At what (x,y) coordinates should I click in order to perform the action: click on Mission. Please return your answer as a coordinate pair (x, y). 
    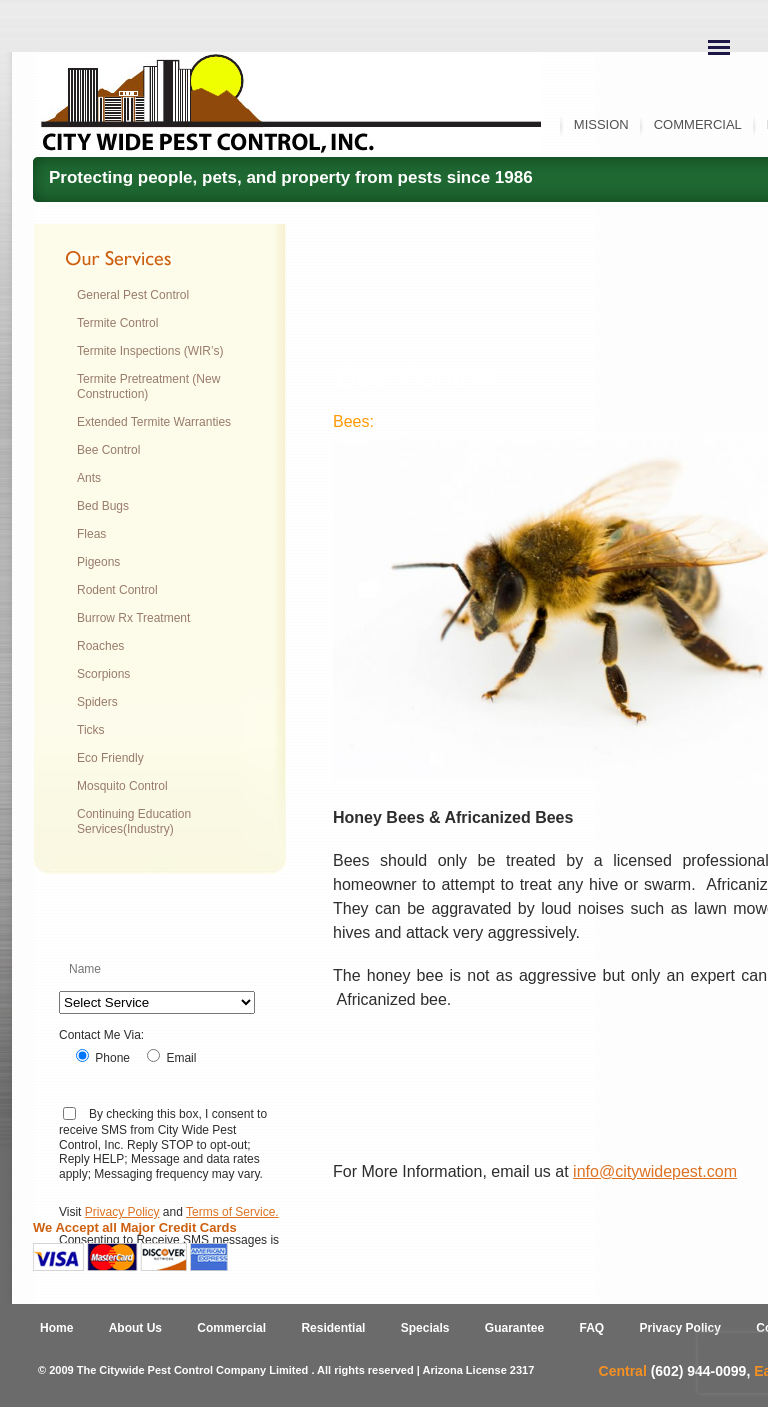
    Looking at the image, I should click on (601, 124).